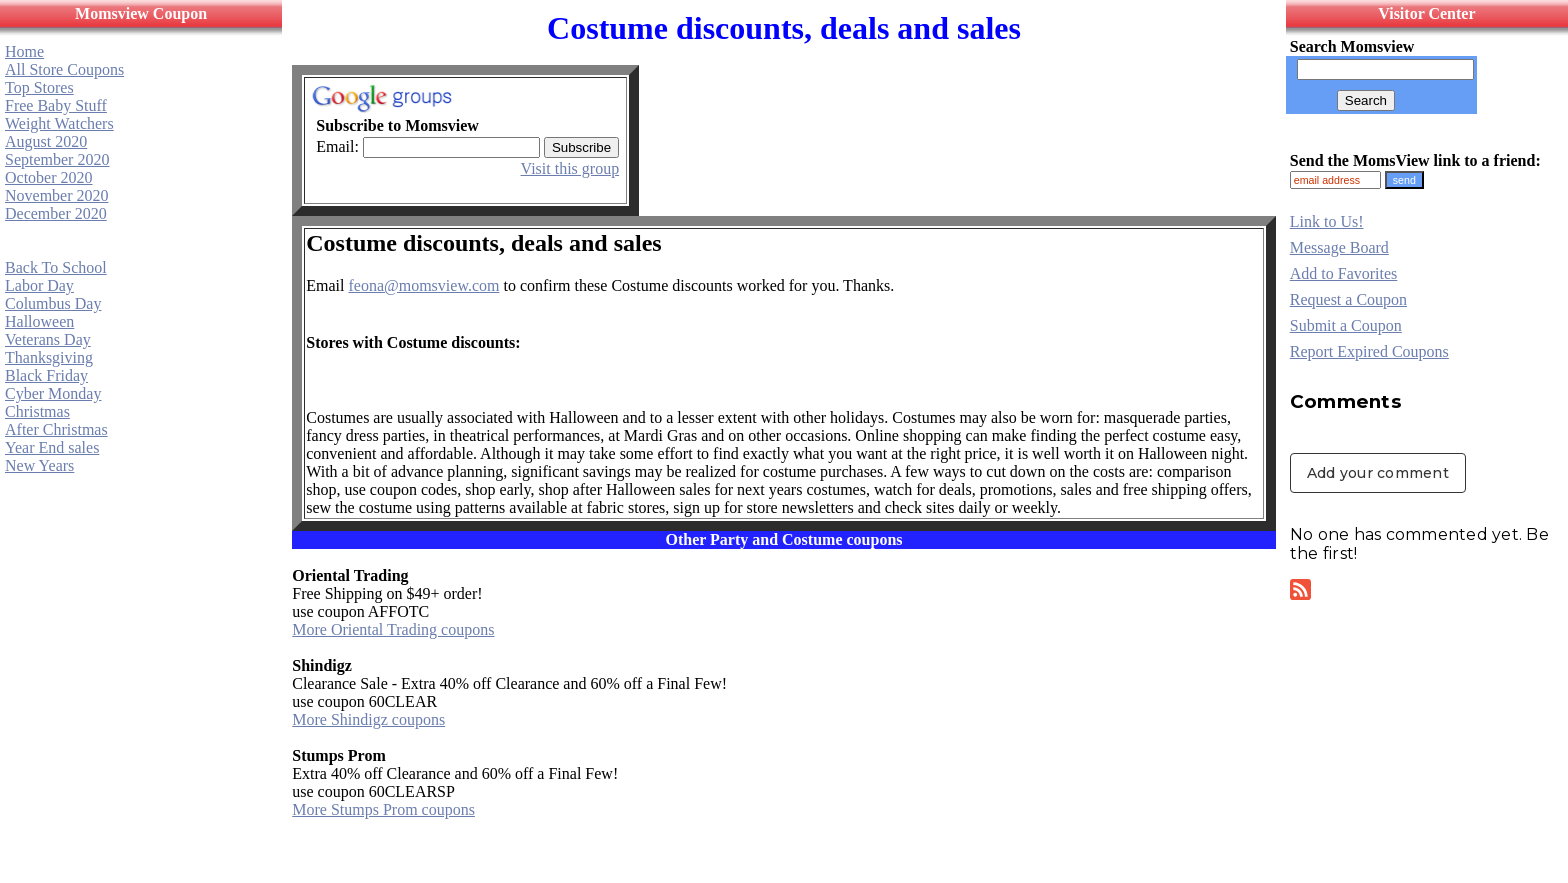 The width and height of the screenshot is (1568, 883). What do you see at coordinates (570, 168) in the screenshot?
I see `Visit this group` at bounding box center [570, 168].